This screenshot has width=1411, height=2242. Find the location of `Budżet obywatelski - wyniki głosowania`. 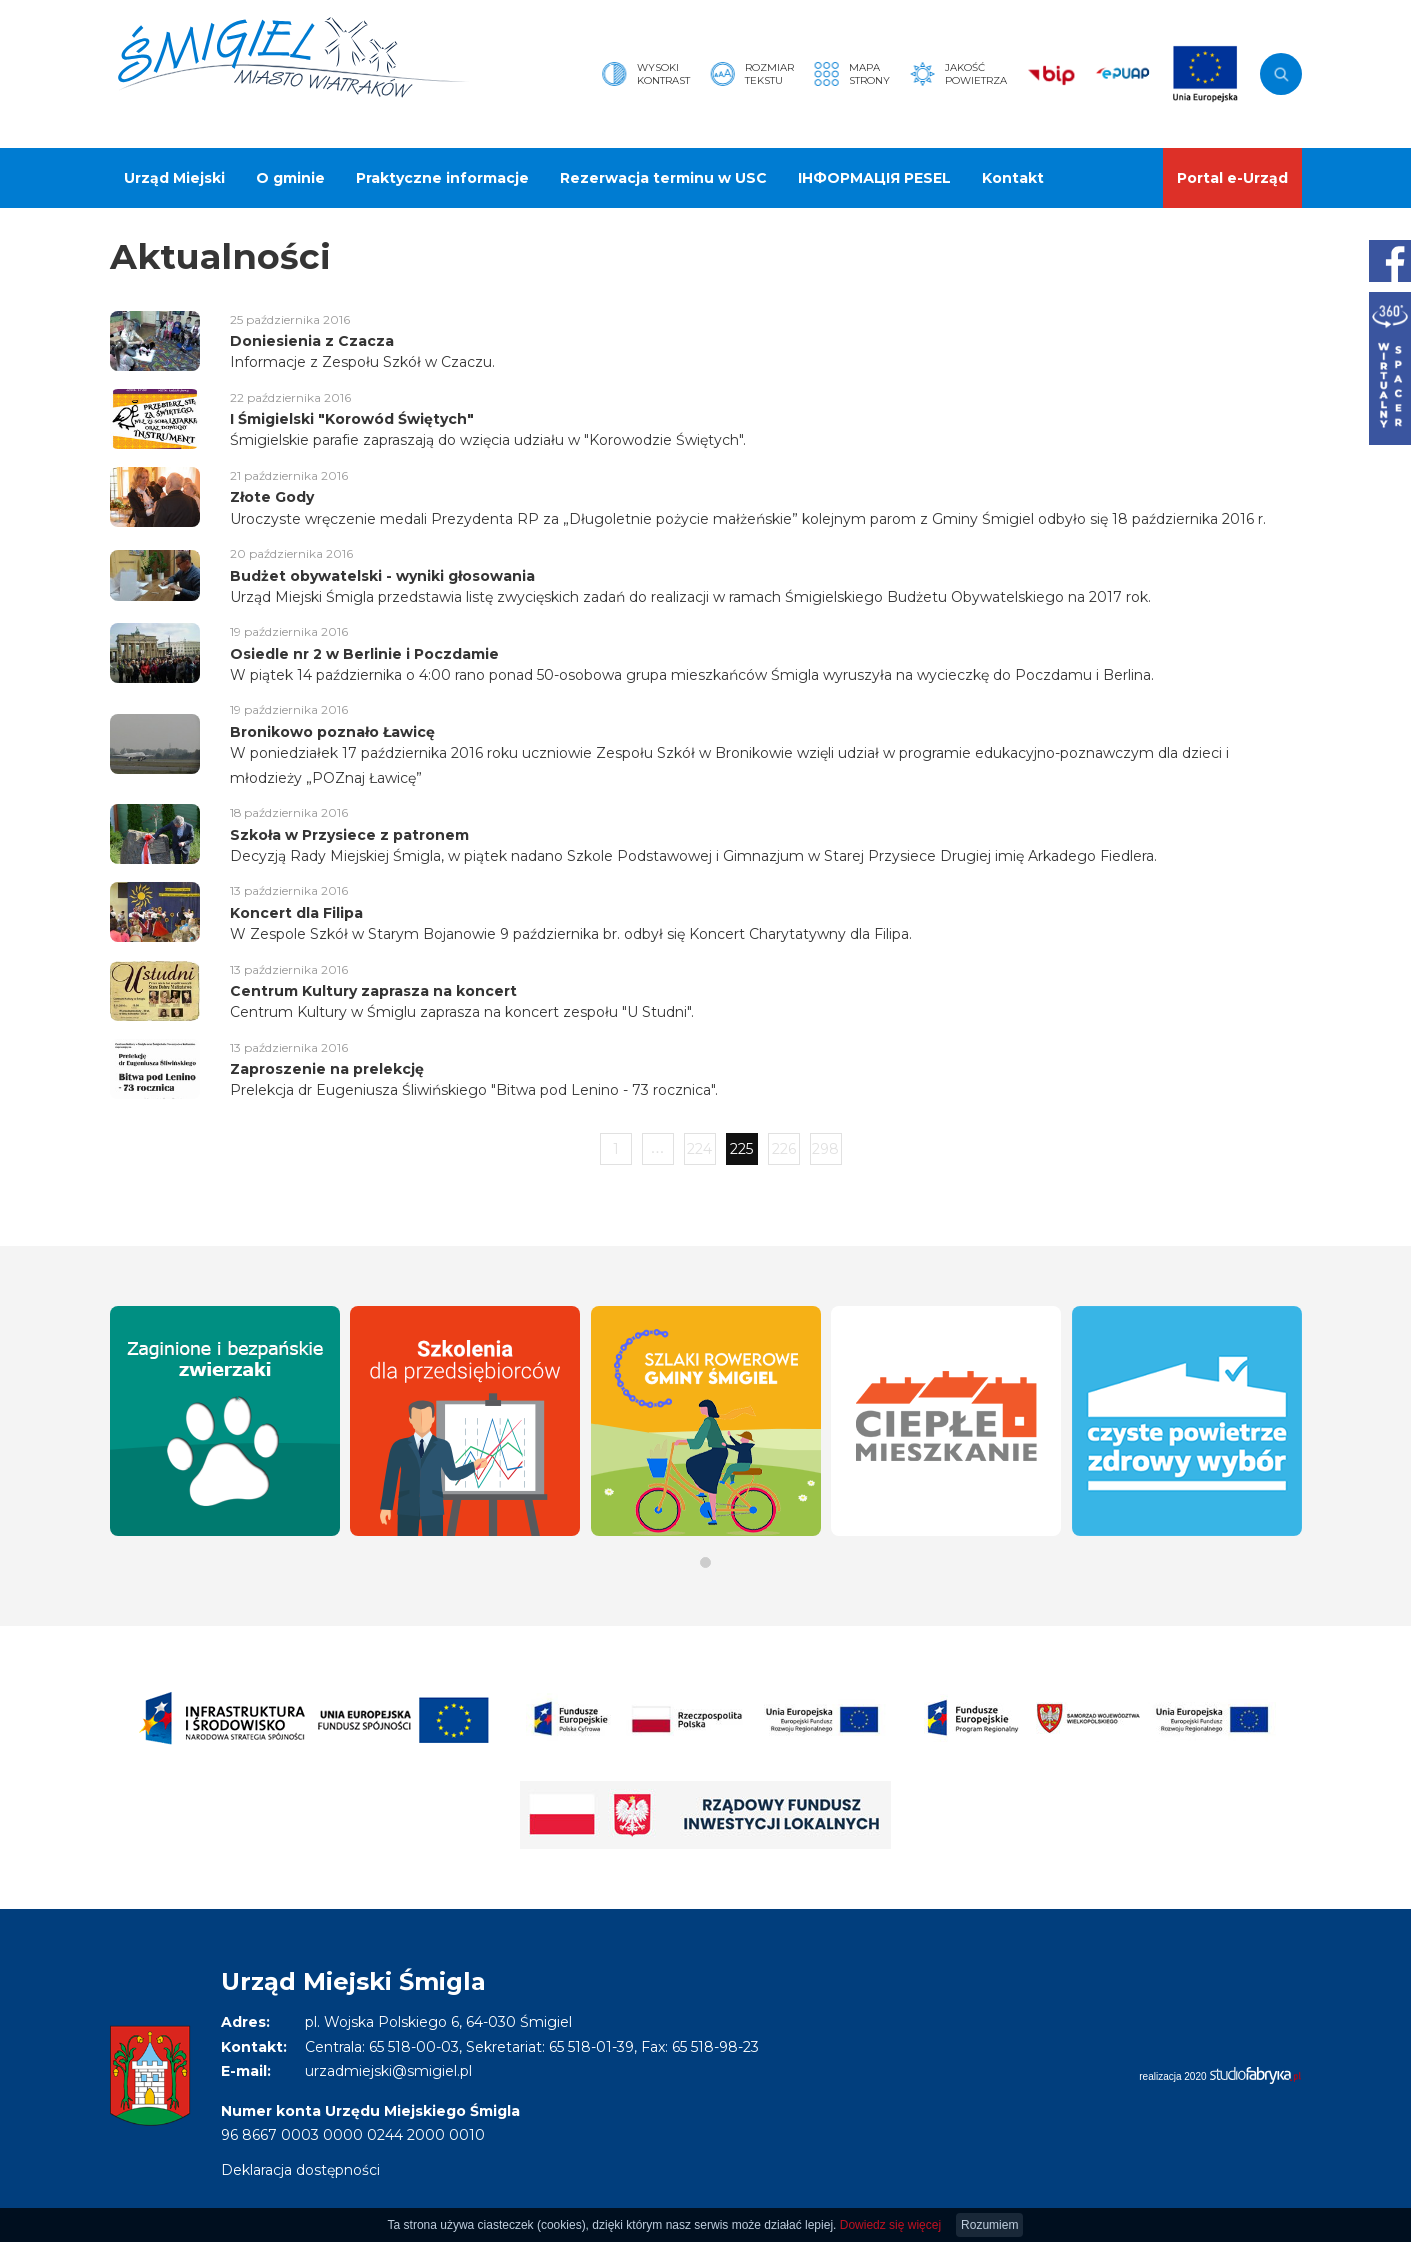

Budżet obywatelski - wyniki głosowania is located at coordinates (382, 576).